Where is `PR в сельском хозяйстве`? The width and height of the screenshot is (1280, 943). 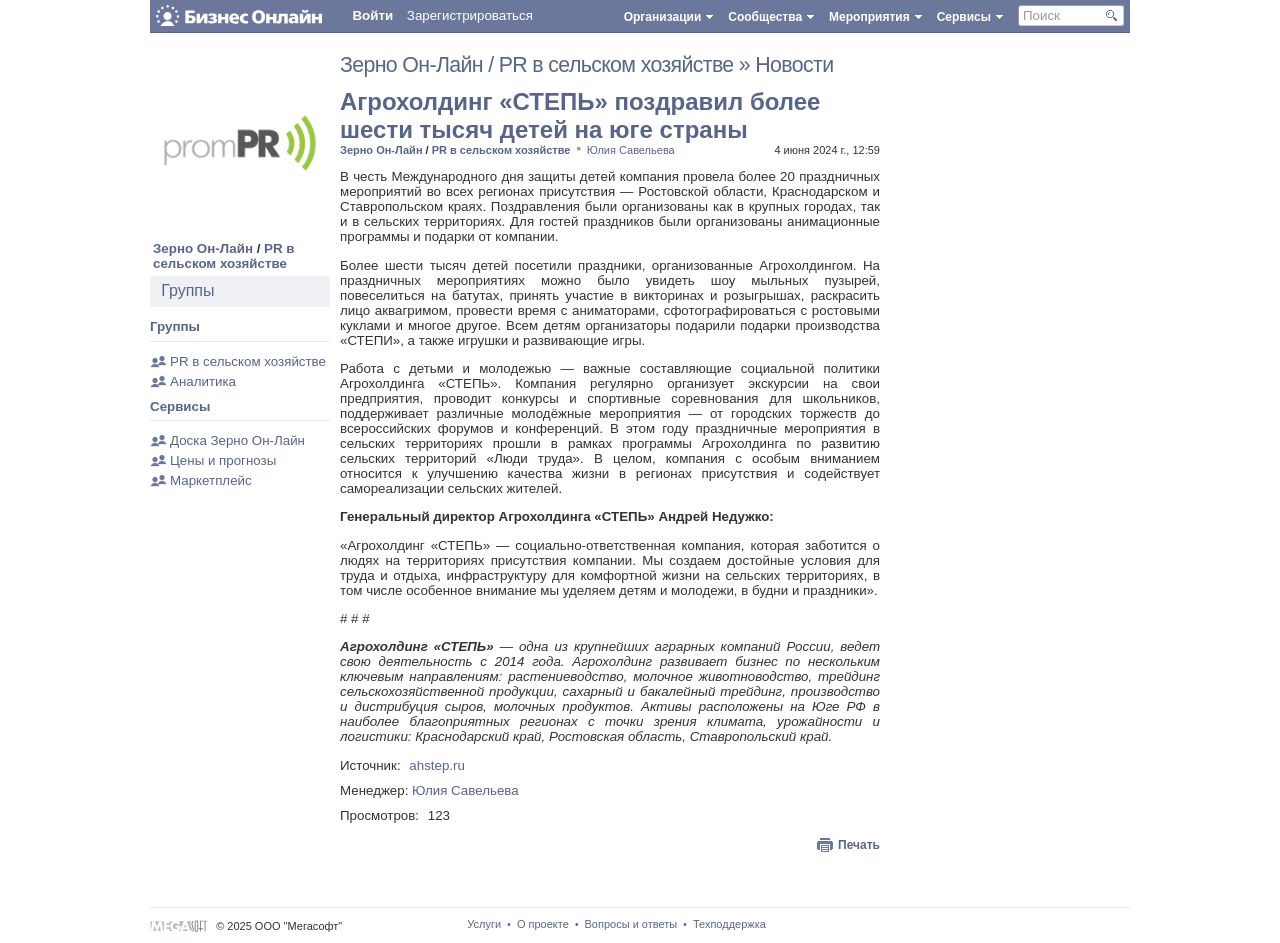
PR в сельском хозяйстве is located at coordinates (224, 256).